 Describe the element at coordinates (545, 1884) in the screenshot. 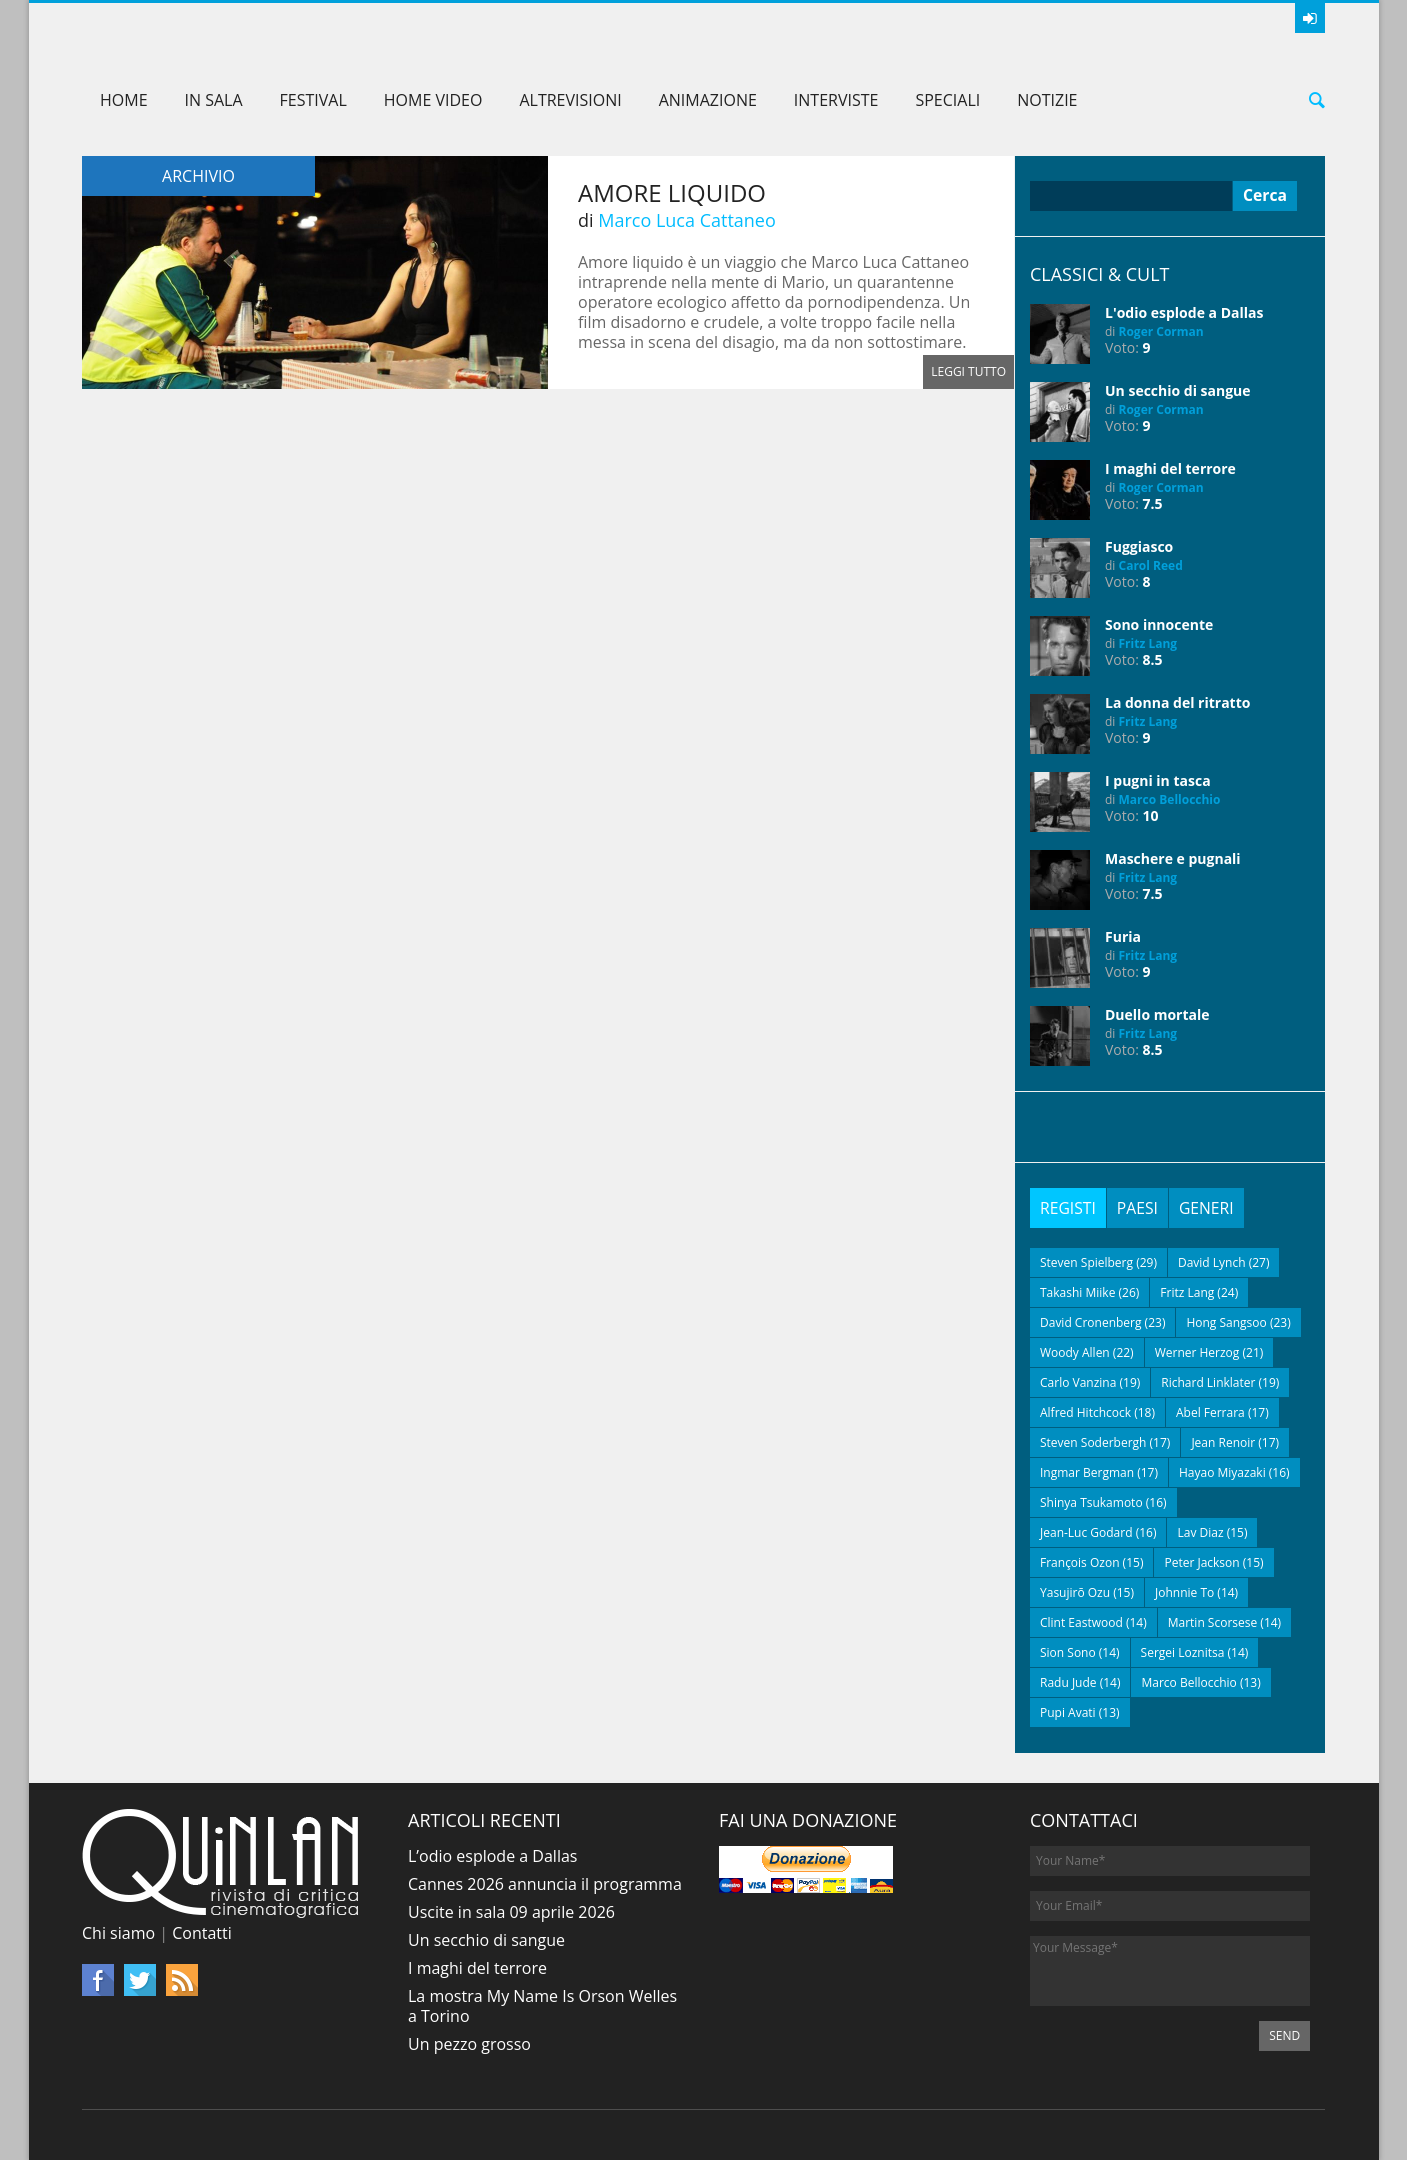

I see `Cannes 2026 annuncia il programma` at that location.